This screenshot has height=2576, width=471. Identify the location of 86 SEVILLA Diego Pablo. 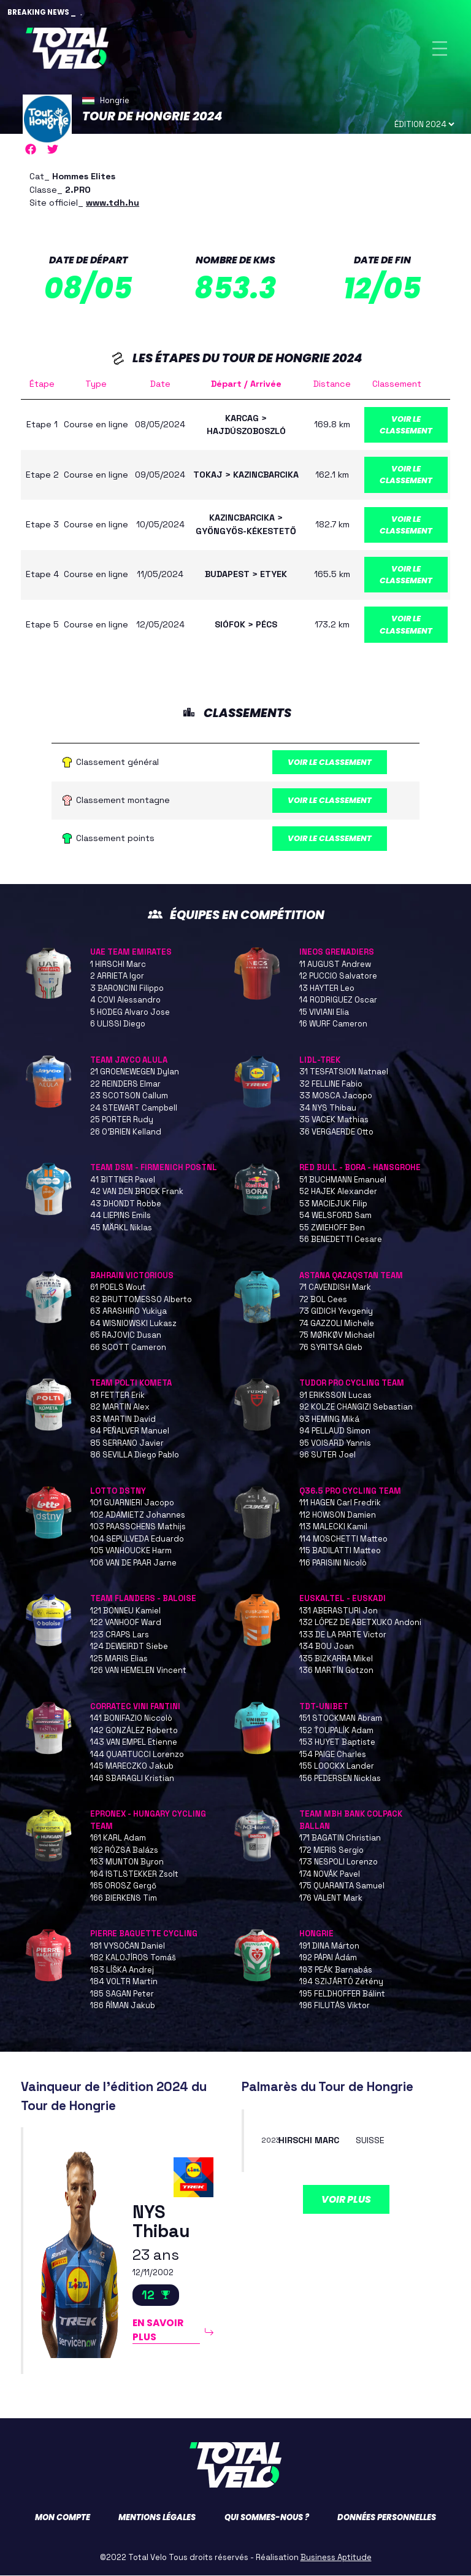
(134, 1455).